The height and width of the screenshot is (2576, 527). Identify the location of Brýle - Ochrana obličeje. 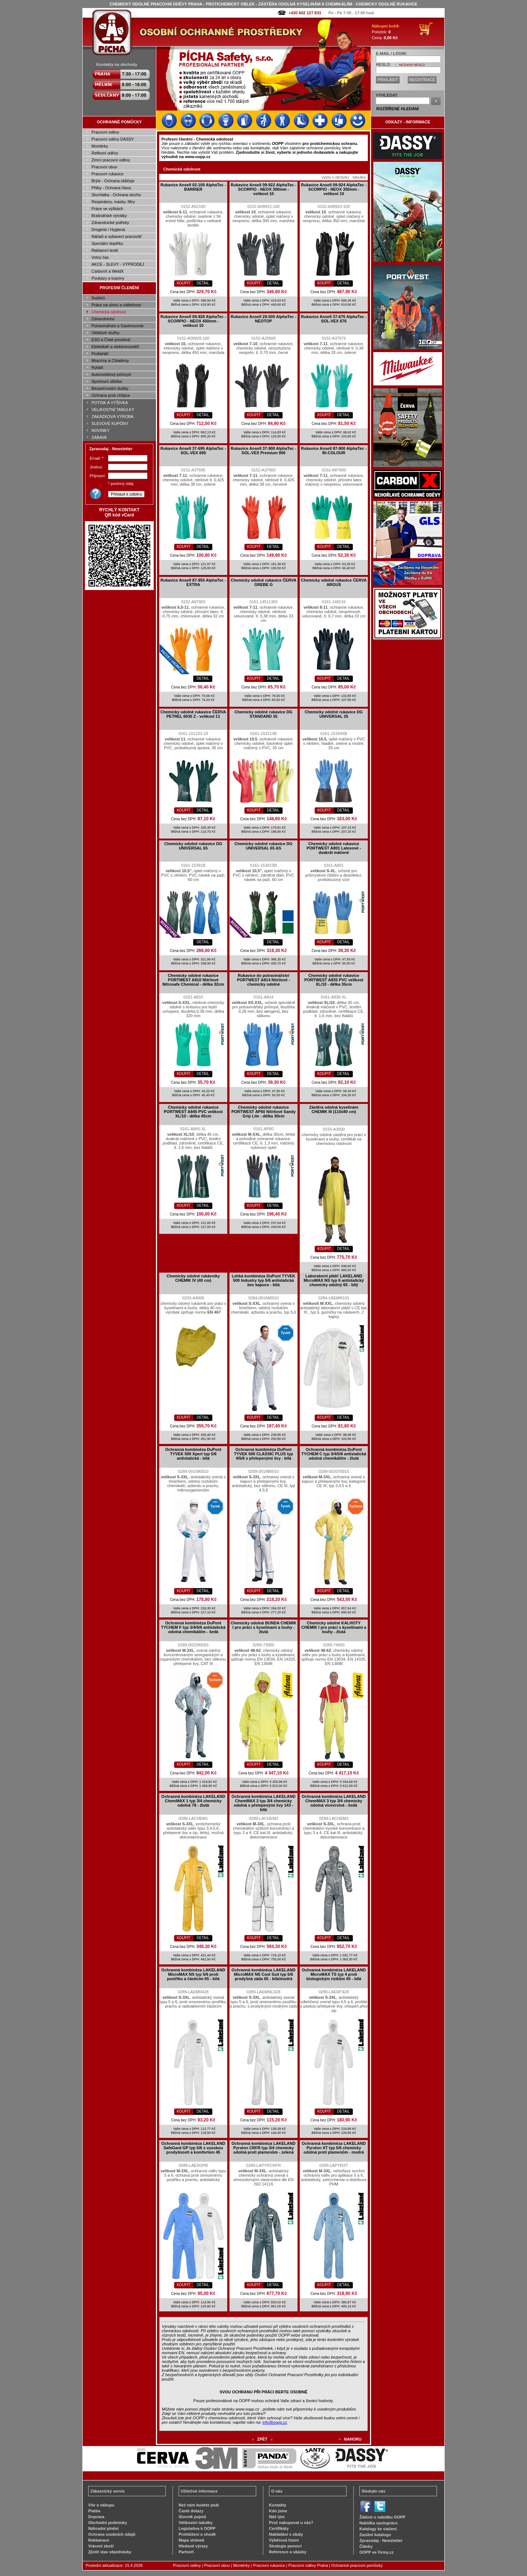
(112, 181).